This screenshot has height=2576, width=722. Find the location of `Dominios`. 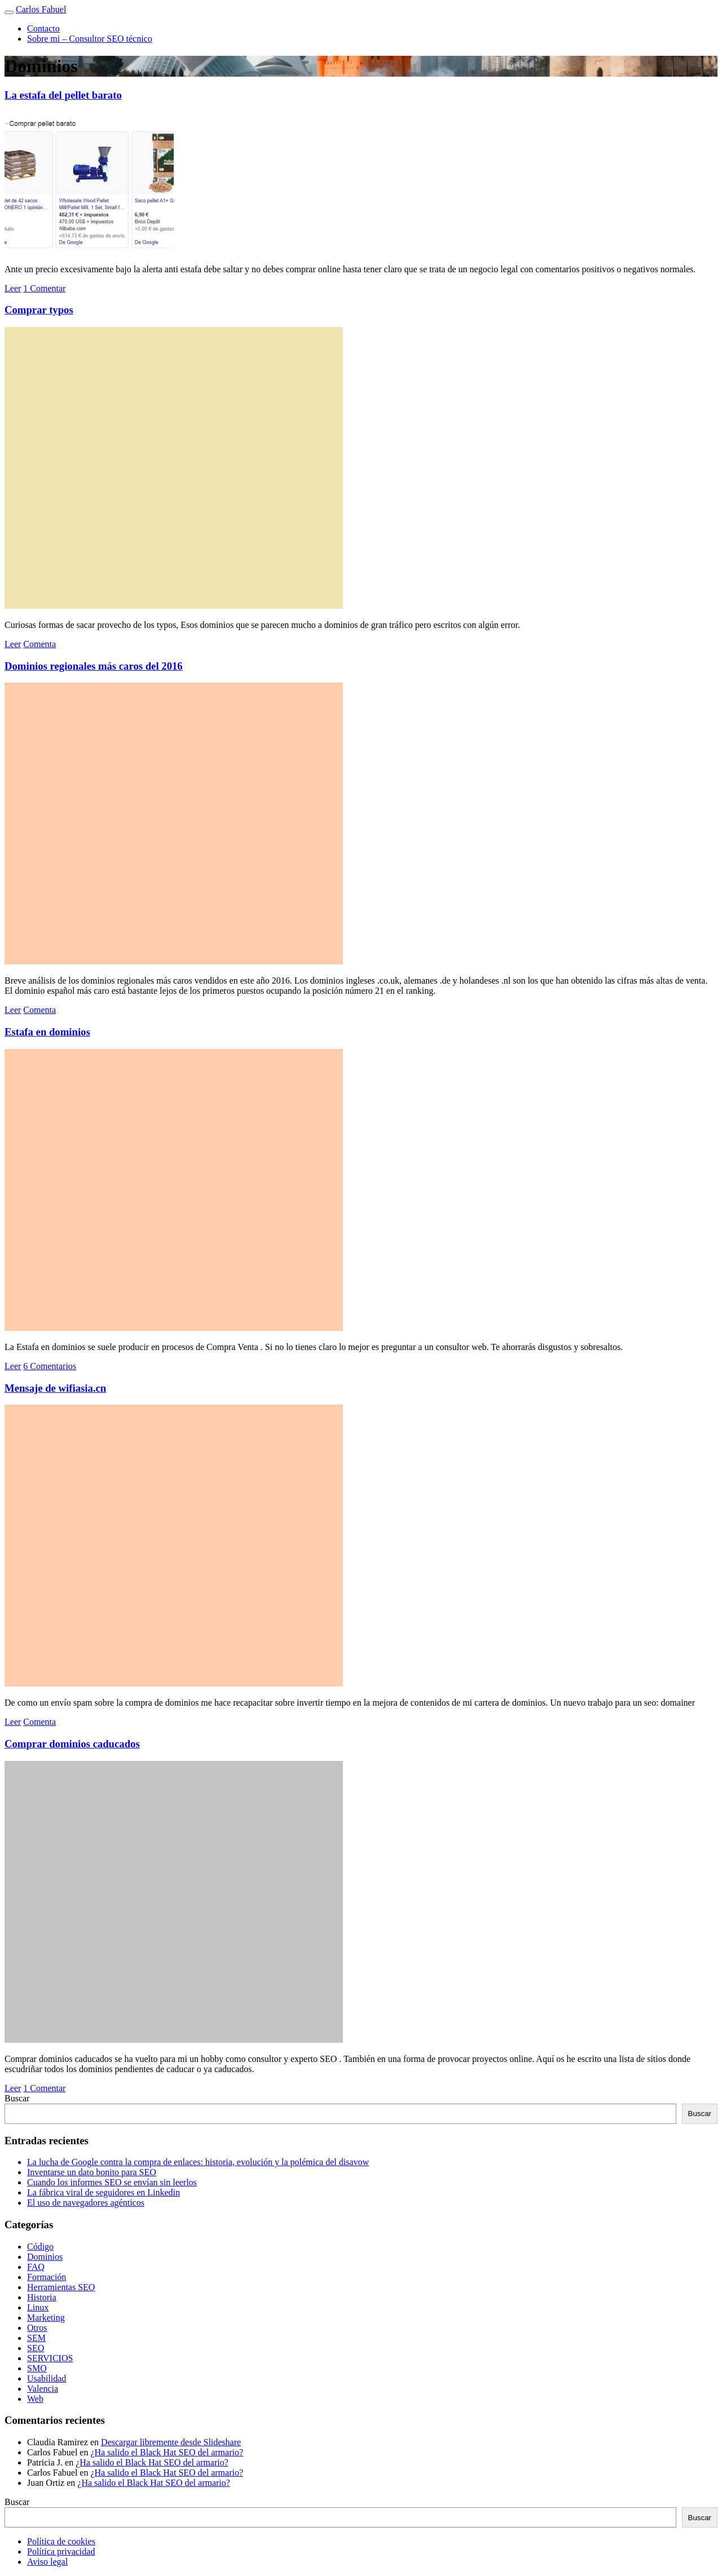

Dominios is located at coordinates (45, 2256).